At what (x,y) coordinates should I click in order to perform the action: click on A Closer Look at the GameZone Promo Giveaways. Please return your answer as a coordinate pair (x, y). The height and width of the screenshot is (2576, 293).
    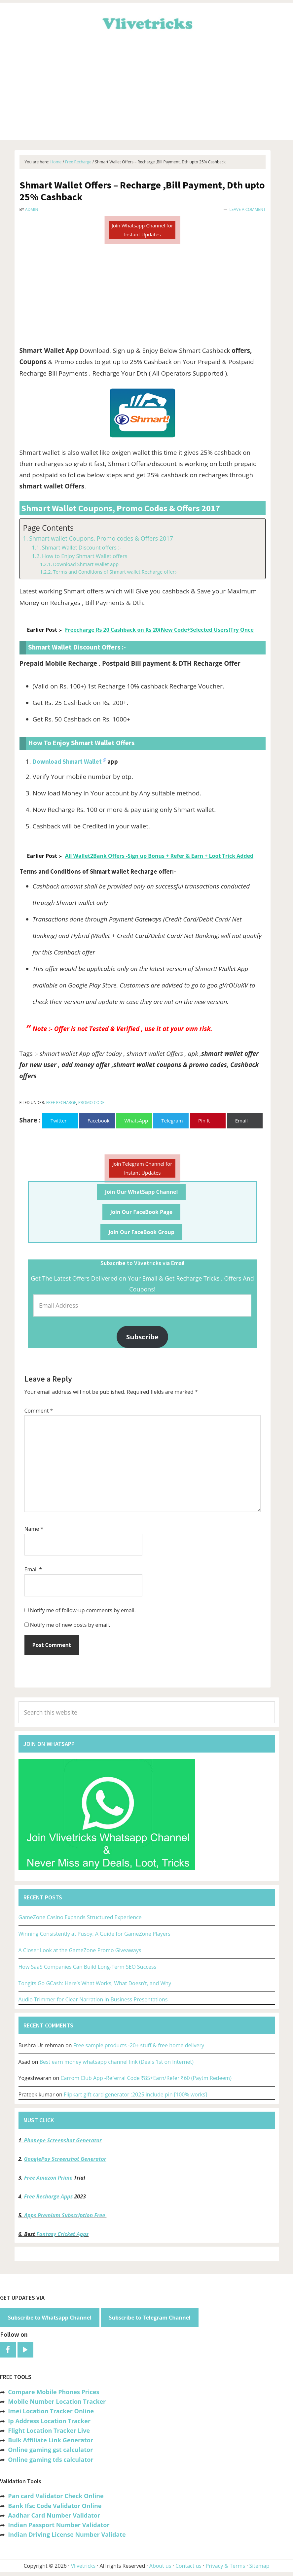
    Looking at the image, I should click on (79, 1950).